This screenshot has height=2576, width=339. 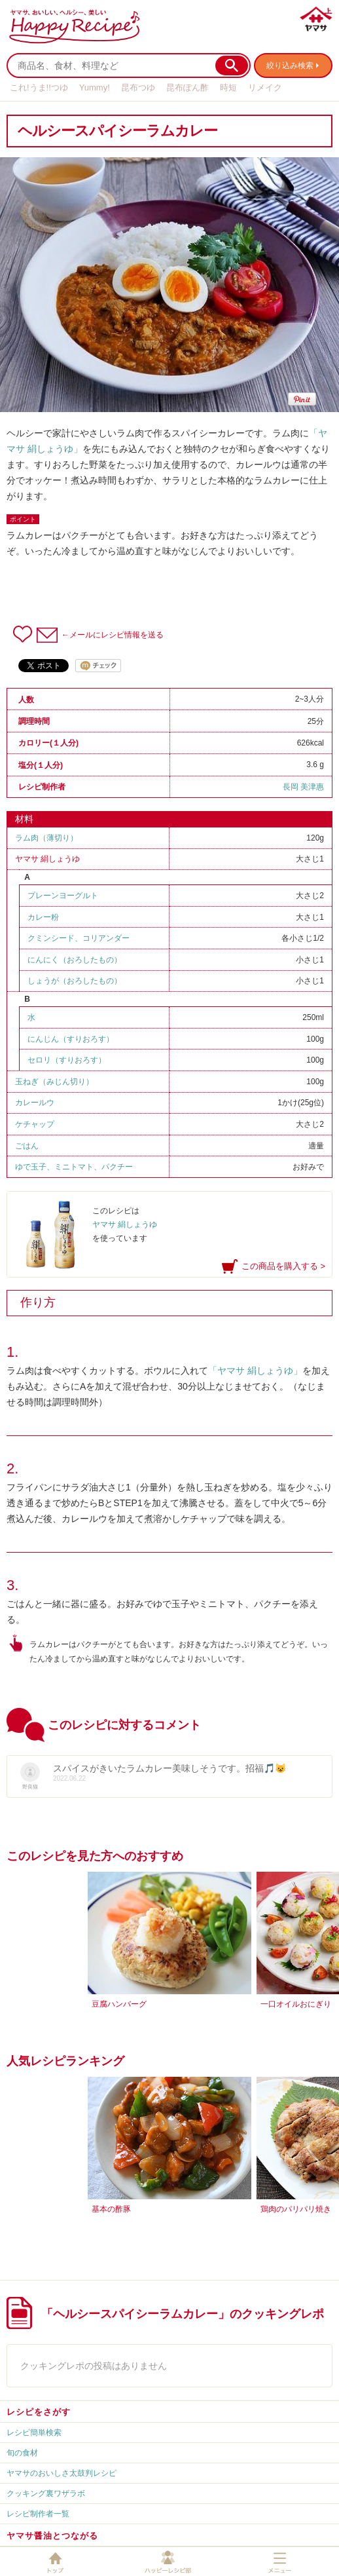 What do you see at coordinates (74, 980) in the screenshot?
I see `しょうが（おろしたもの）` at bounding box center [74, 980].